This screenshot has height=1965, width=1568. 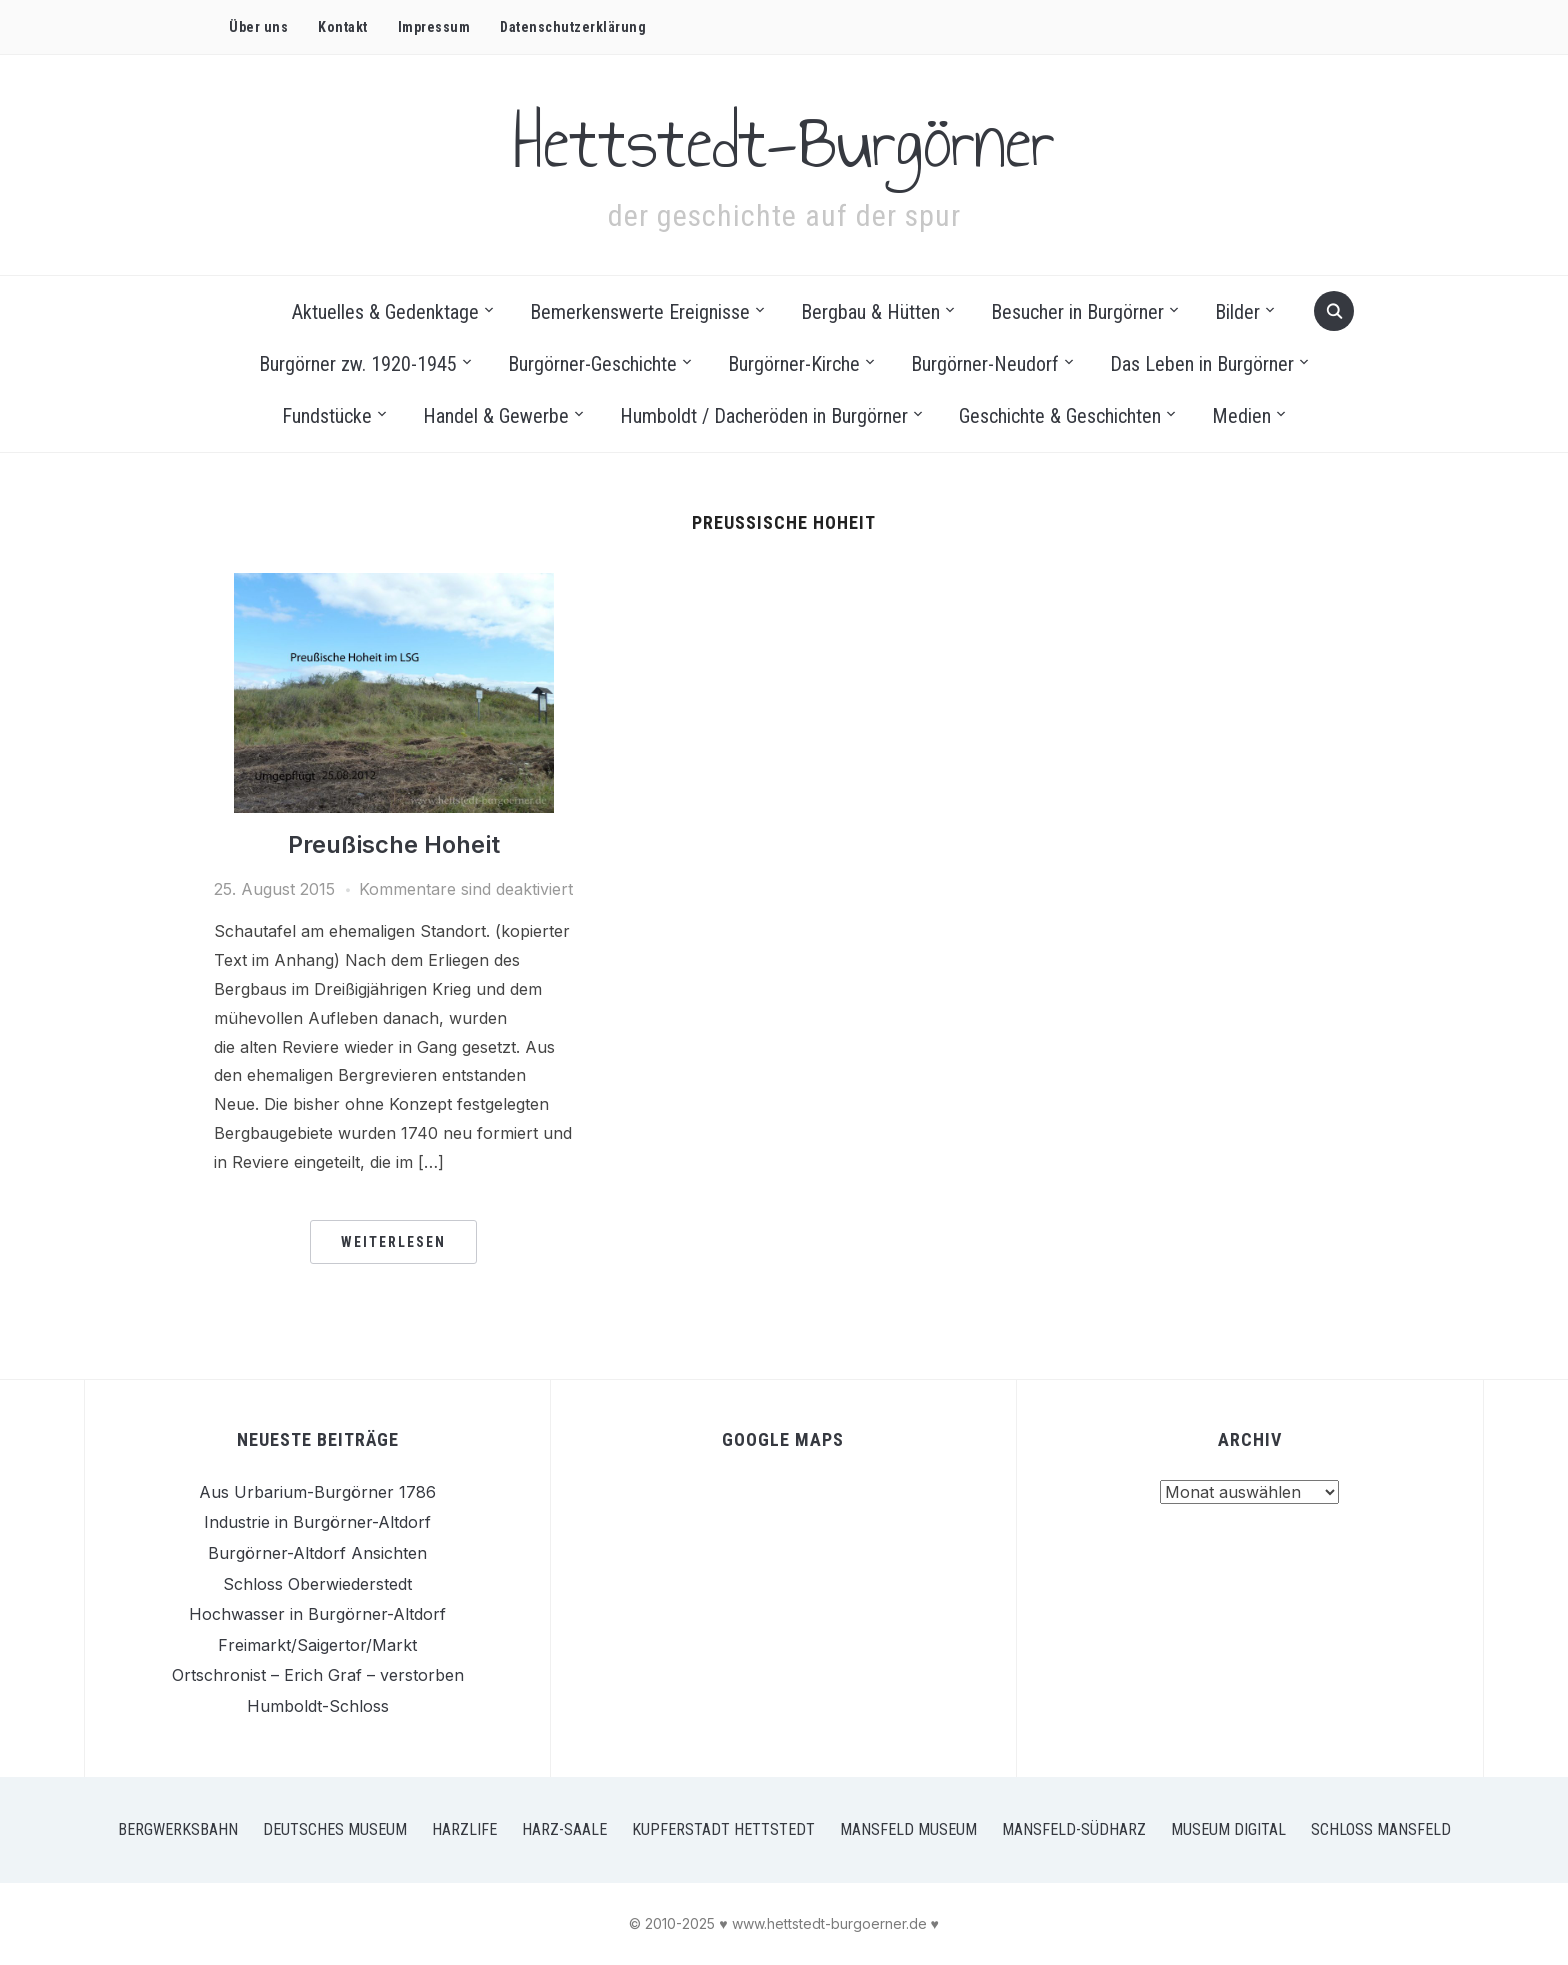 I want to click on Burgörner-Geschichte, so click(x=592, y=364).